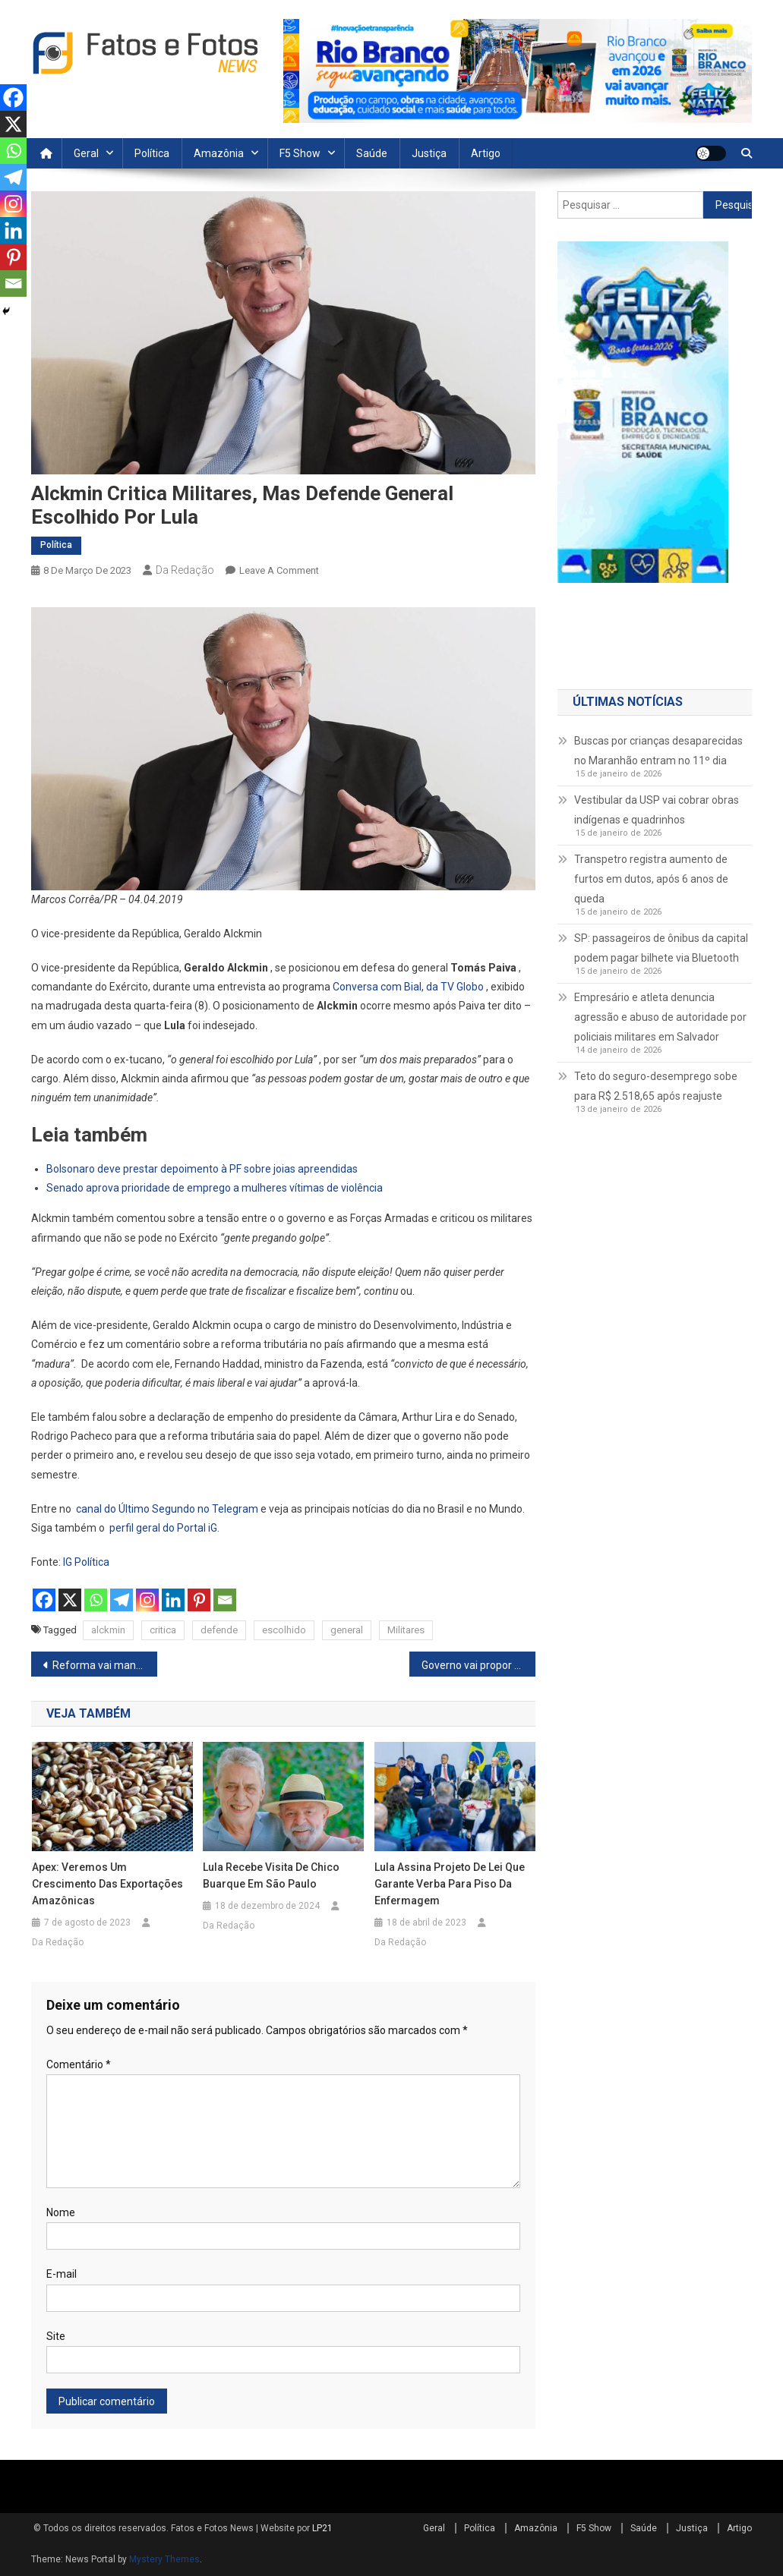 The width and height of the screenshot is (783, 2576). I want to click on [Email], so click(224, 1600).